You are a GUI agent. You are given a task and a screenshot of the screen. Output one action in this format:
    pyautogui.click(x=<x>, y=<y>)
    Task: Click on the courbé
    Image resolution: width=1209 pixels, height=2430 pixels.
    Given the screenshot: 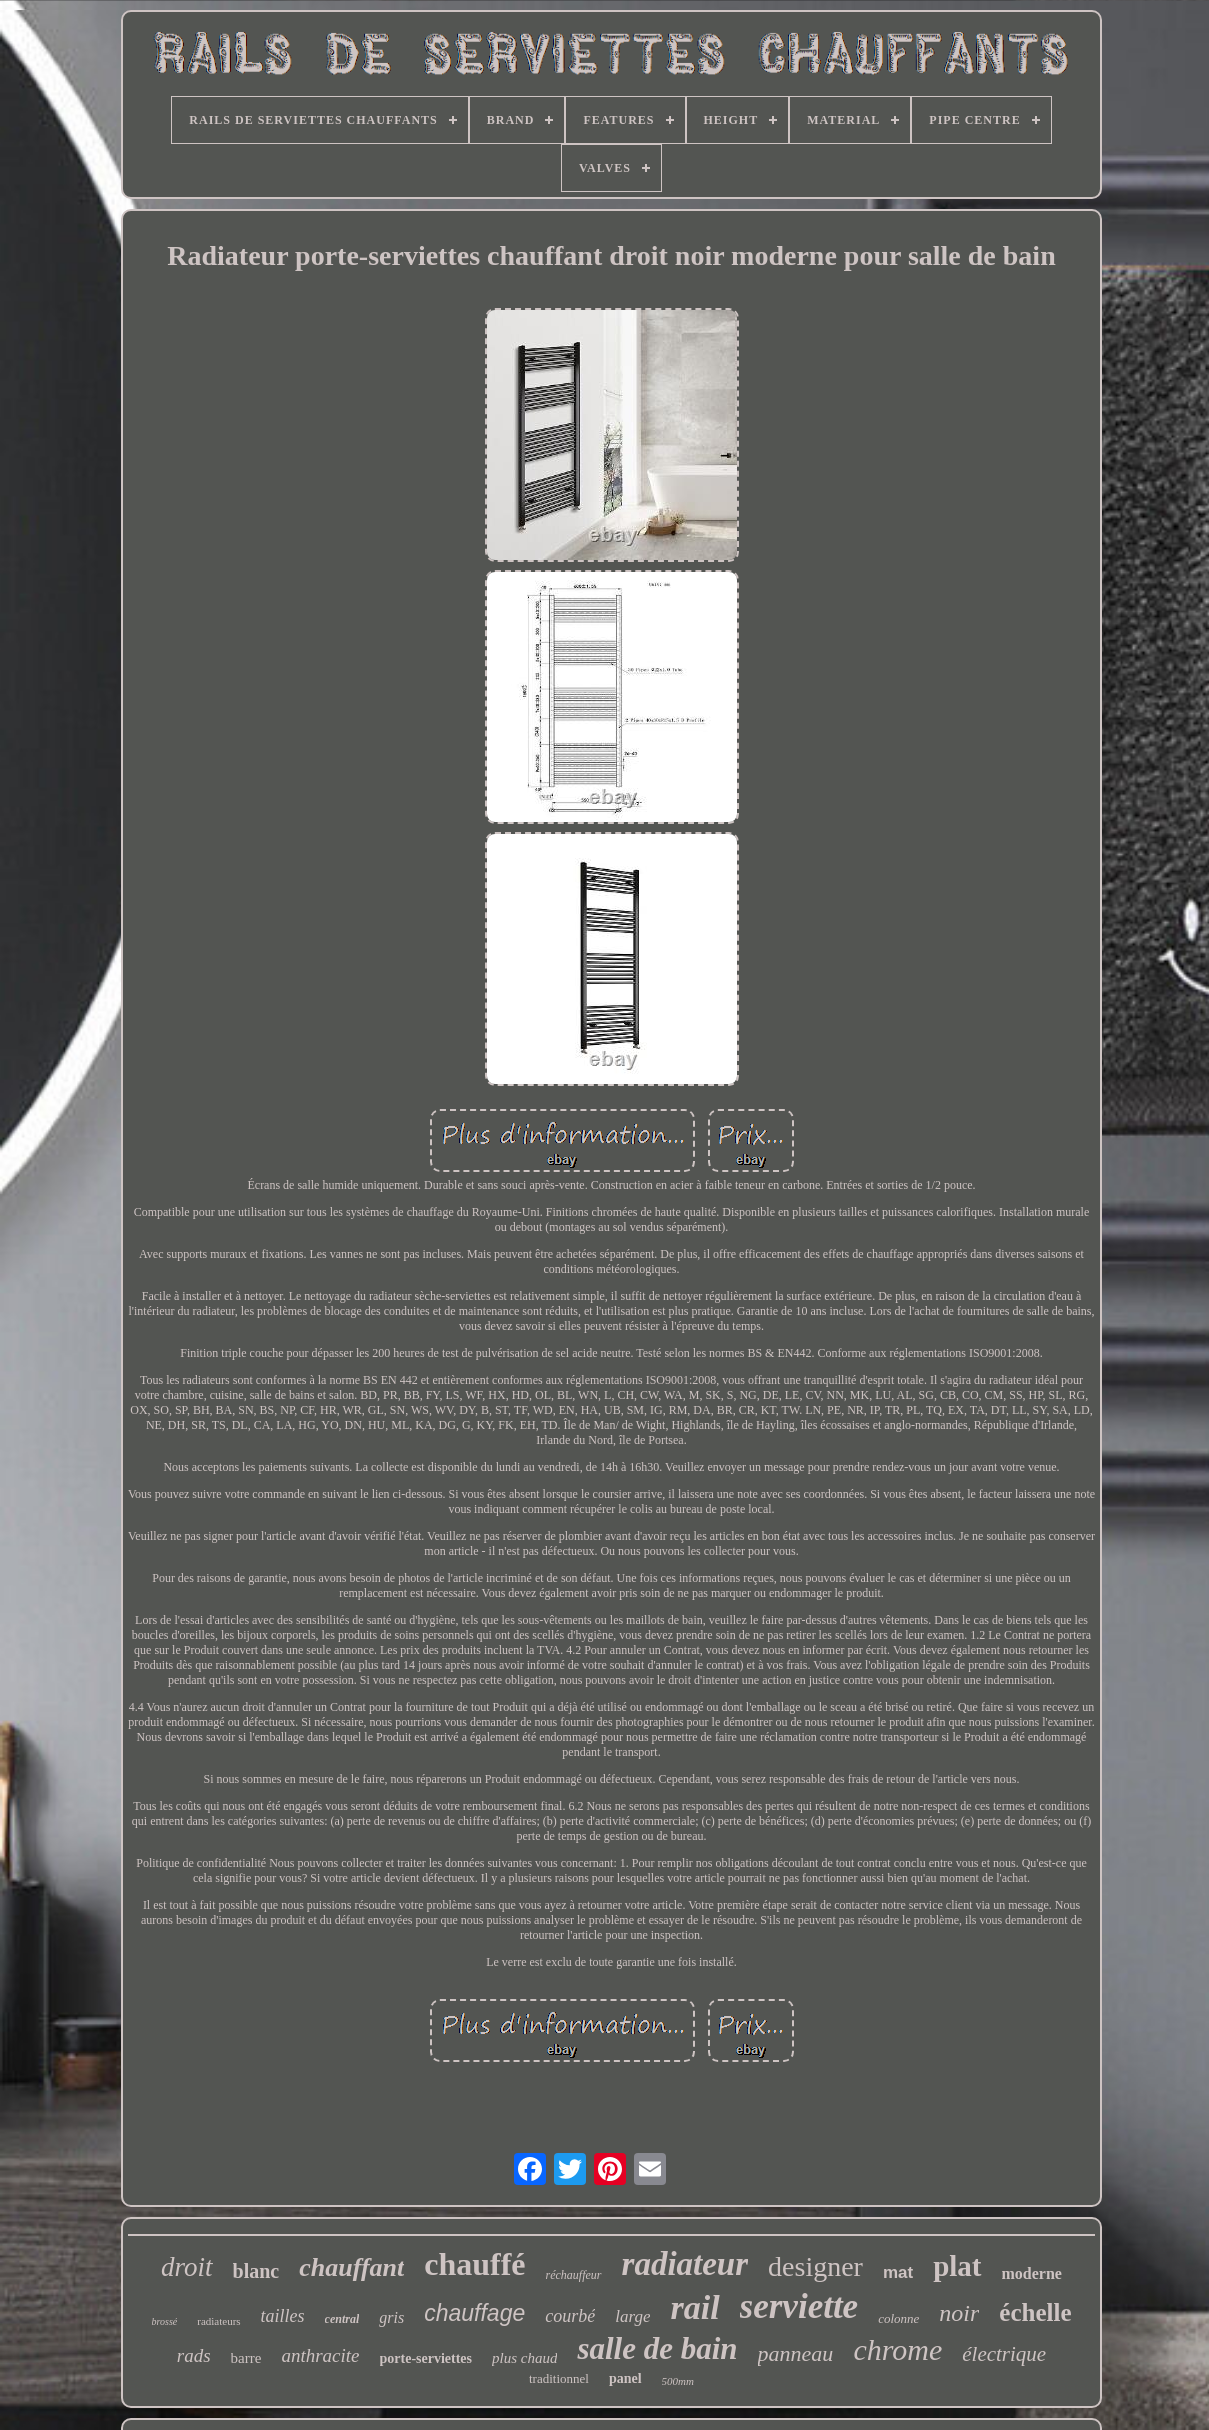 What is the action you would take?
    pyautogui.click(x=570, y=2316)
    